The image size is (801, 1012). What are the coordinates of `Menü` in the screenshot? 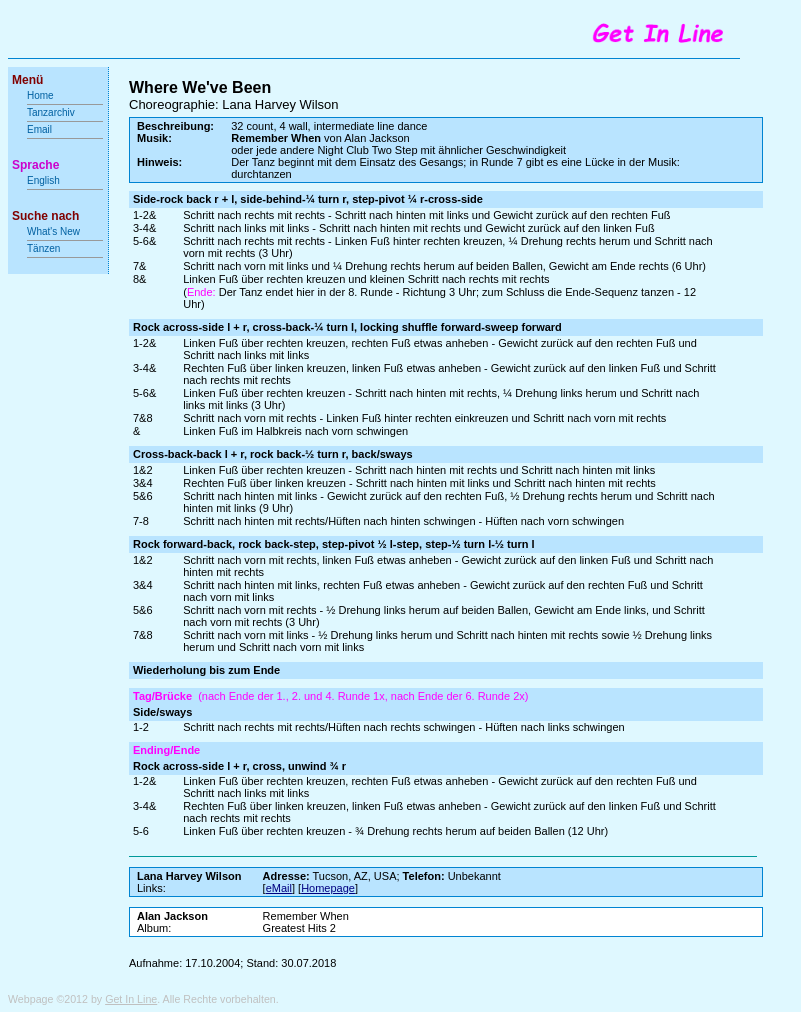 It's located at (27, 80).